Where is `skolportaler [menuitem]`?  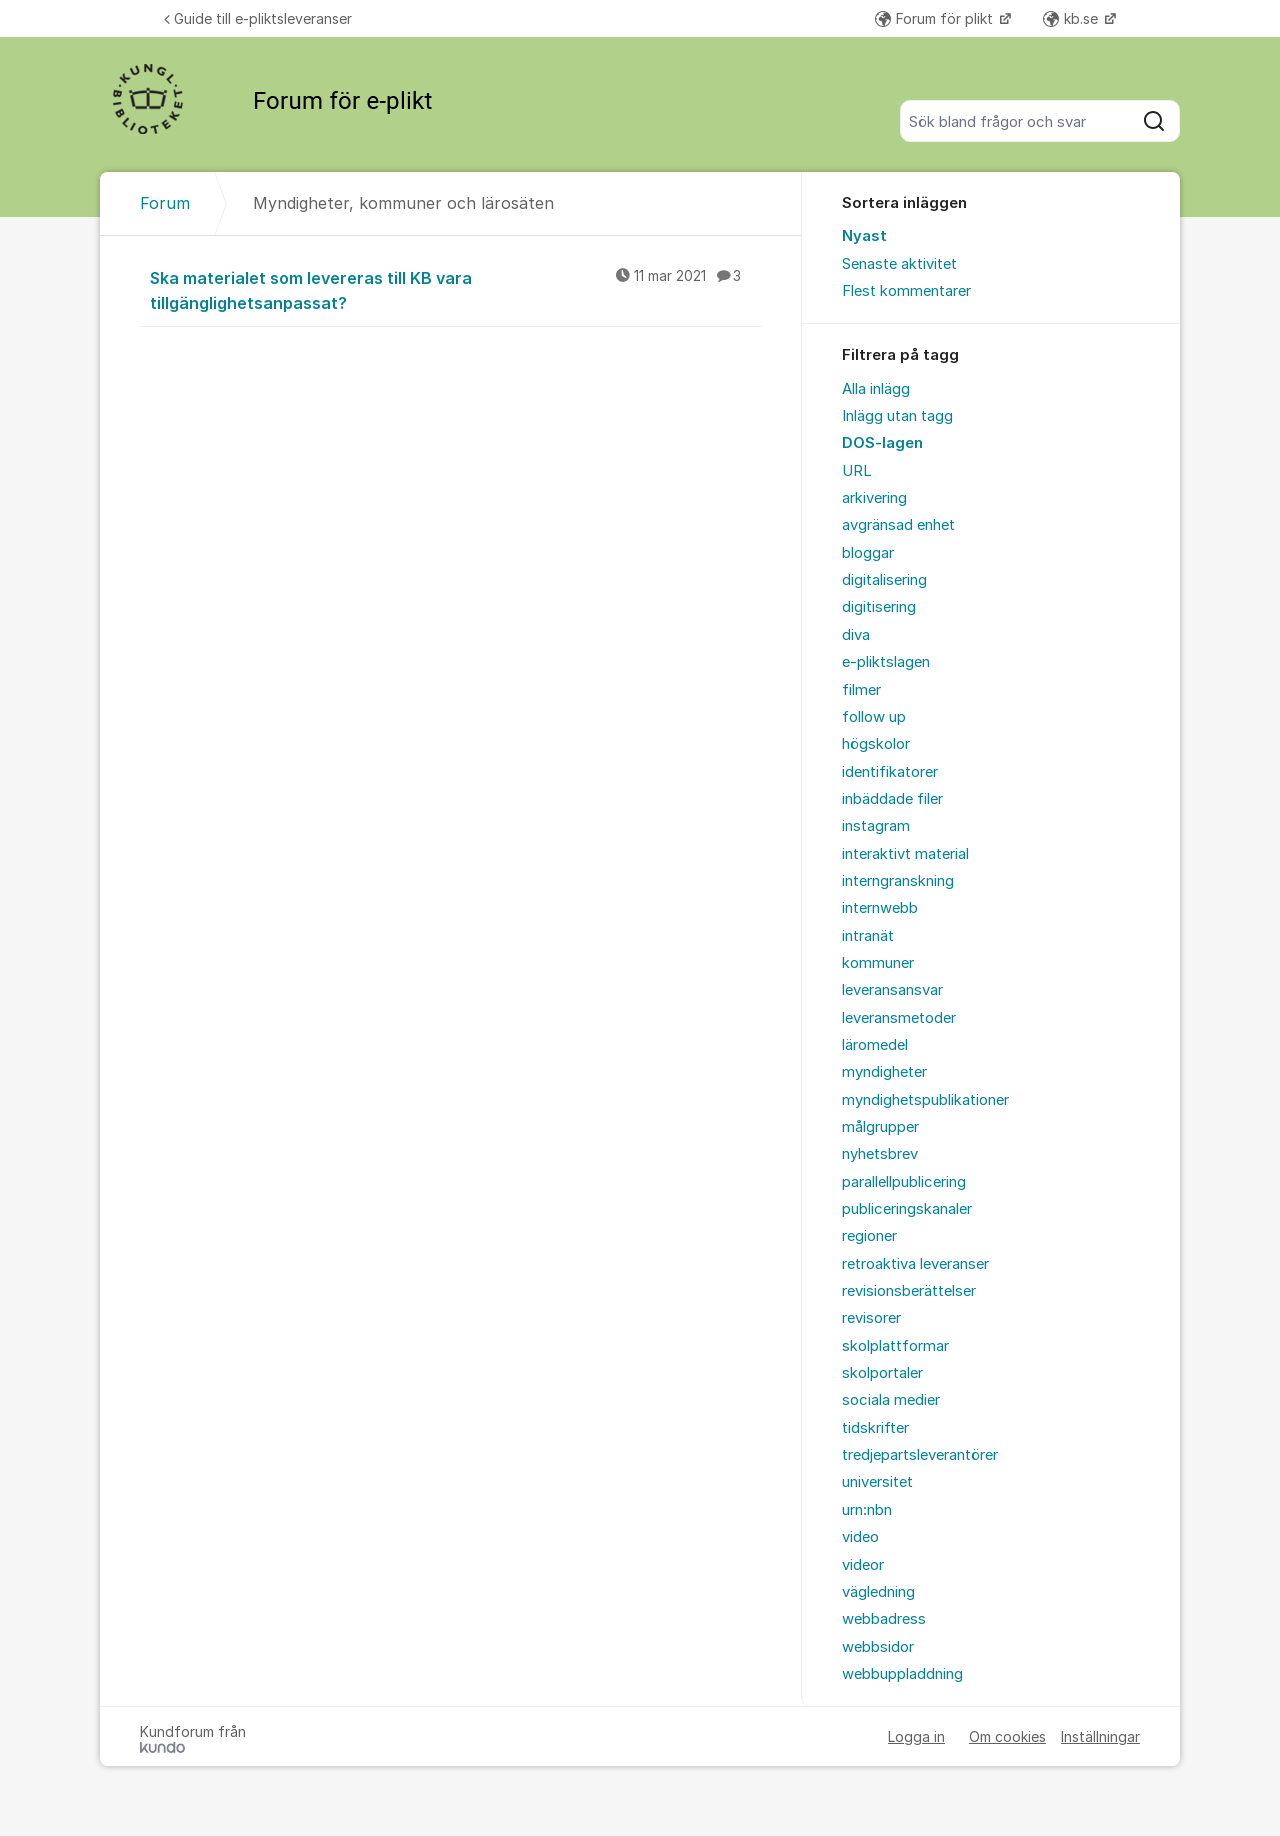 skolportaler [menuitem] is located at coordinates (882, 1373).